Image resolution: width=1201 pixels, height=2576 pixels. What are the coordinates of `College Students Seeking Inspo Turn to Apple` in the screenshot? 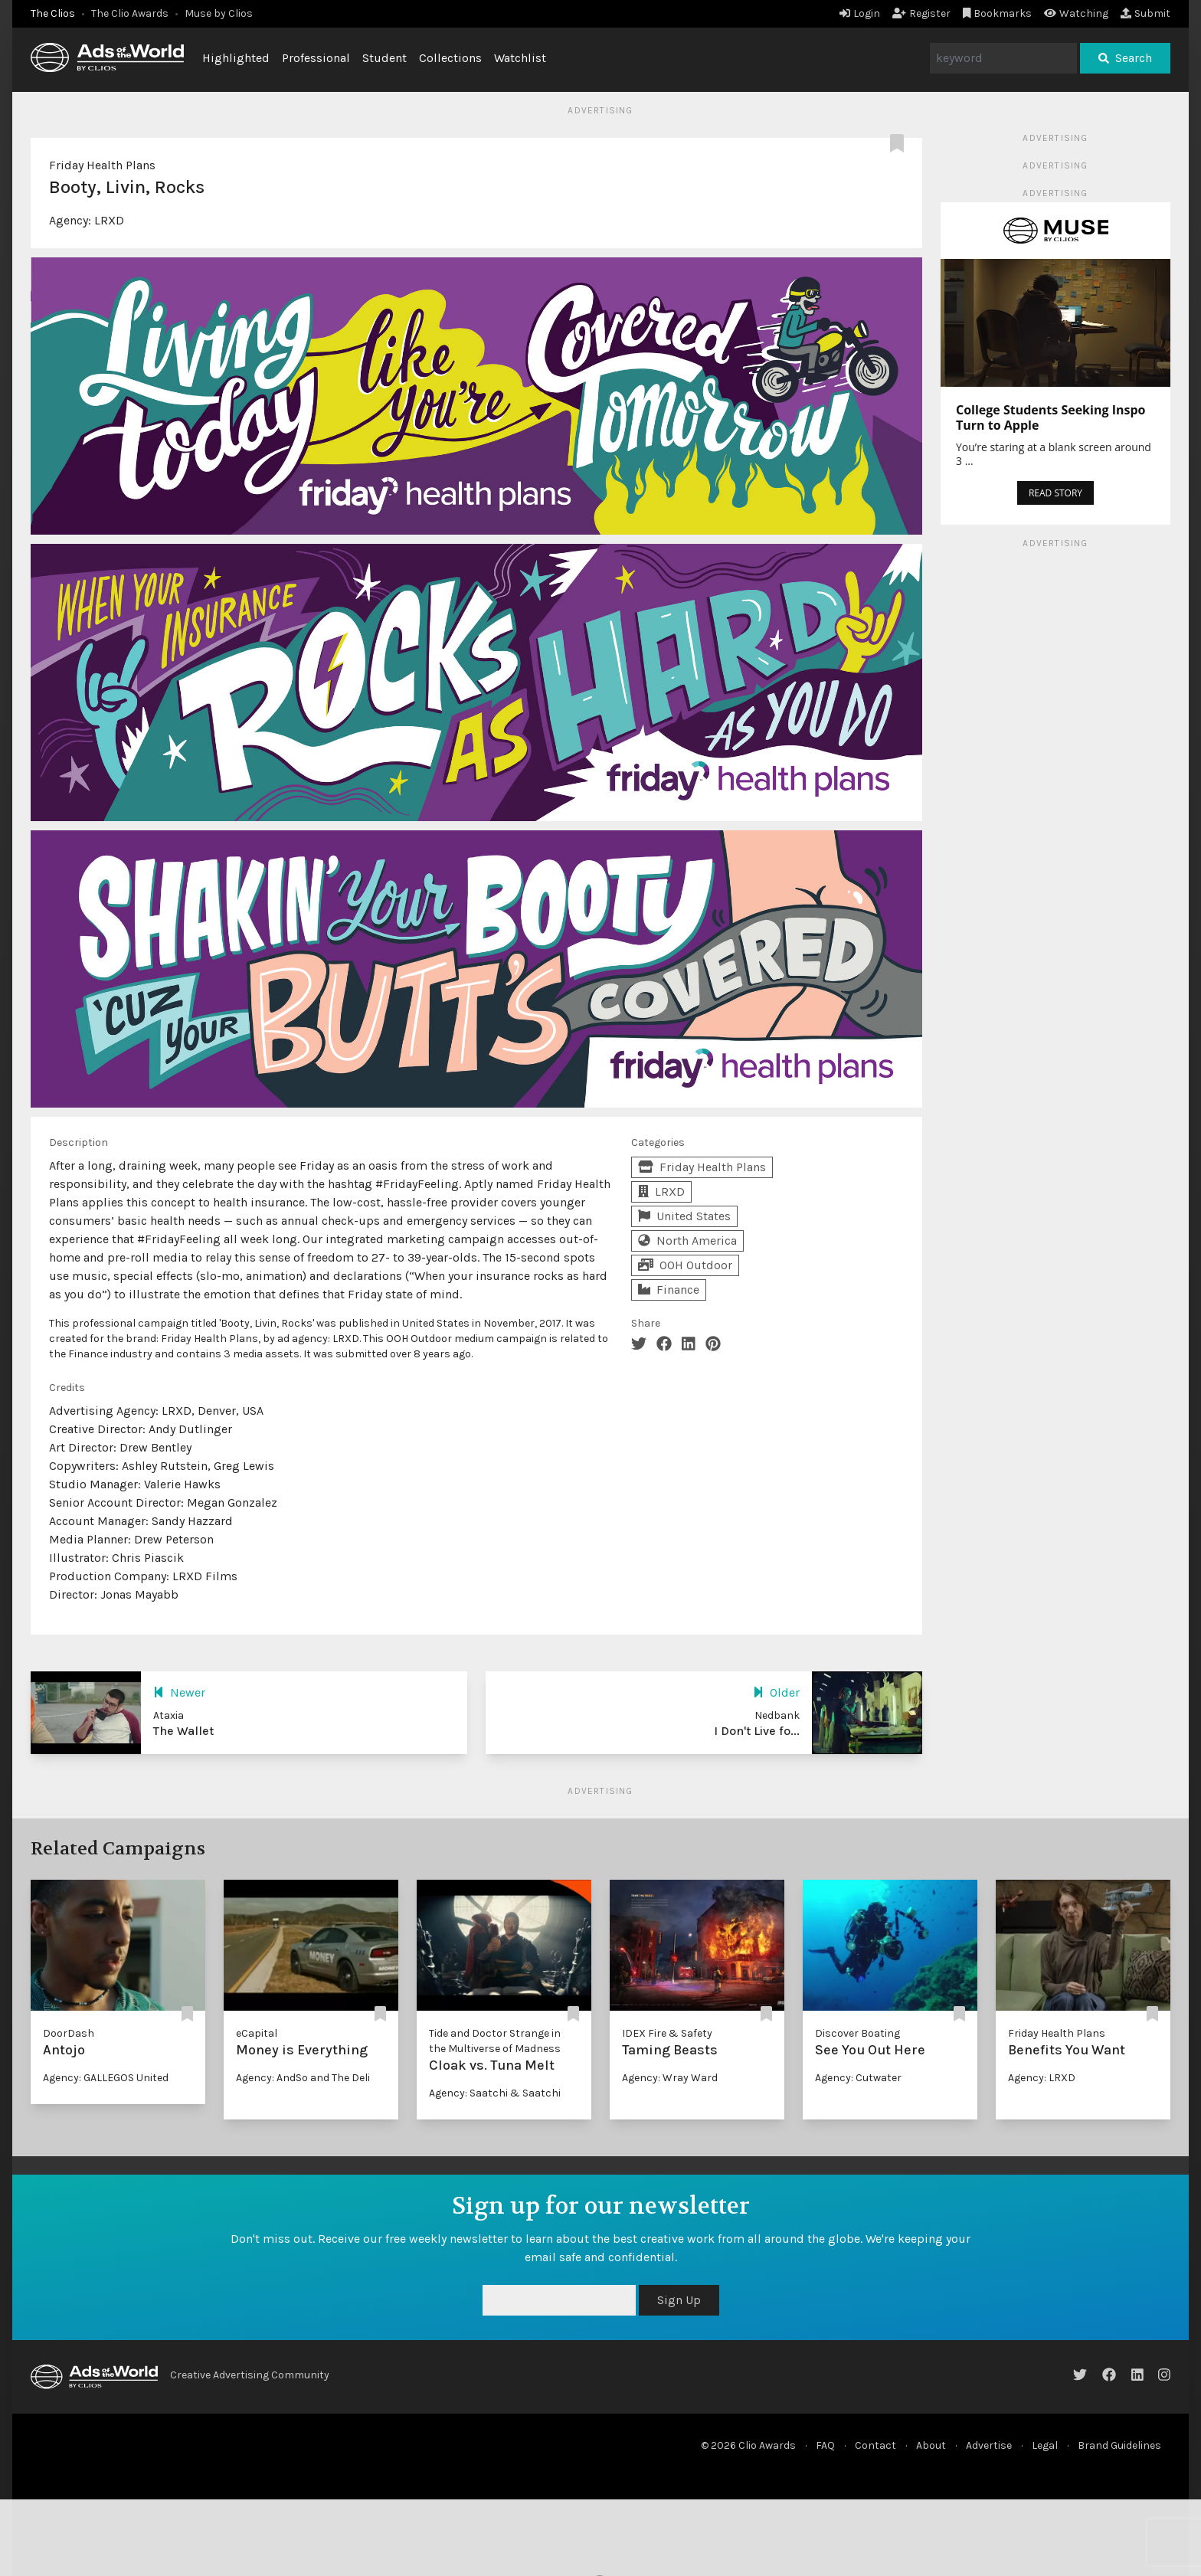 It's located at (1050, 417).